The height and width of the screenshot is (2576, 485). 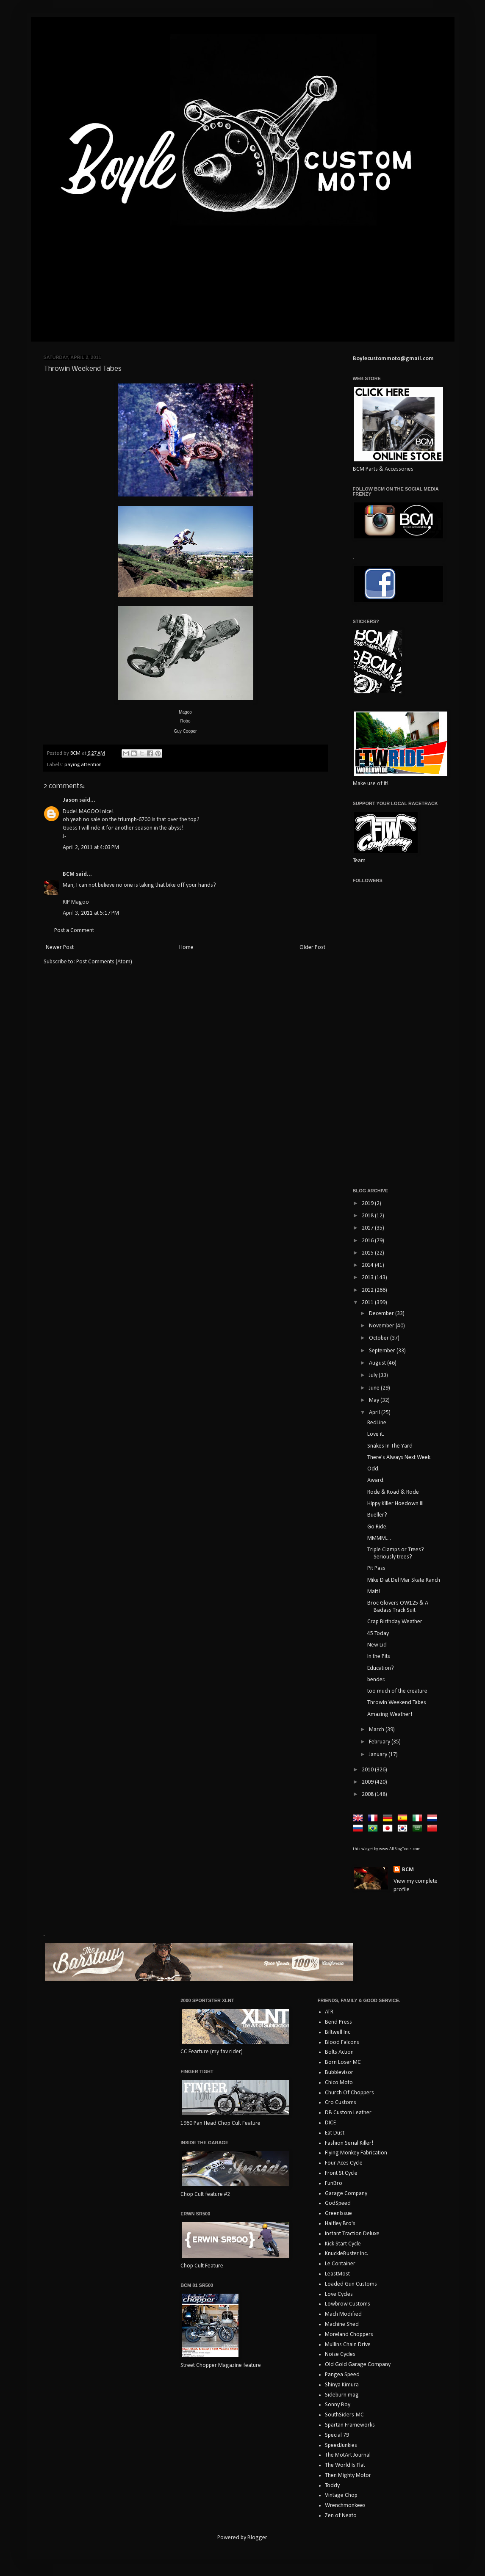 I want to click on paying attention, so click(x=83, y=764).